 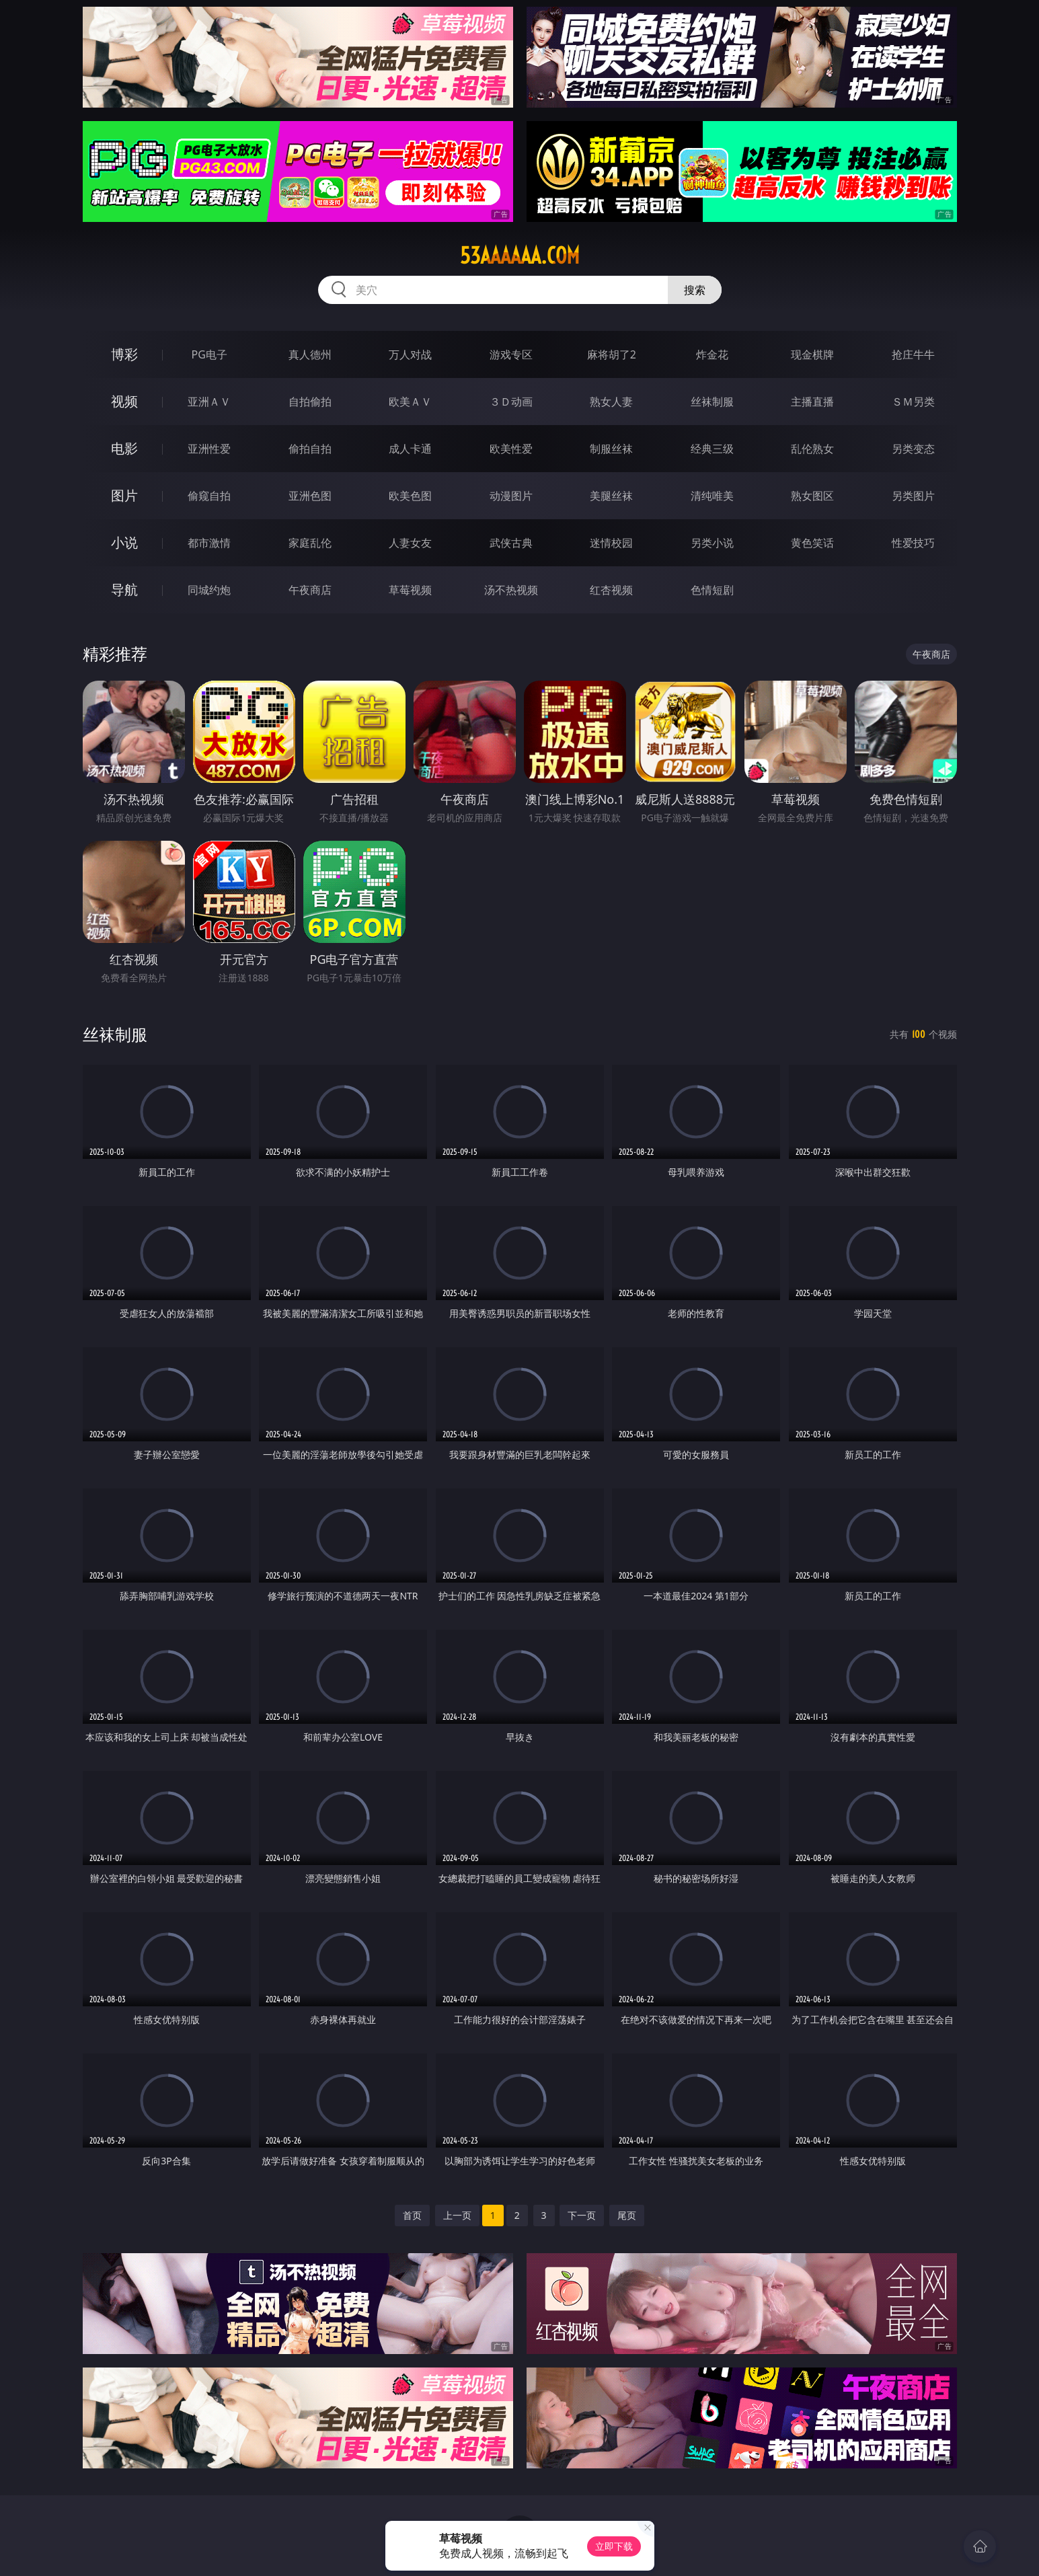 What do you see at coordinates (124, 401) in the screenshot?
I see `视频` at bounding box center [124, 401].